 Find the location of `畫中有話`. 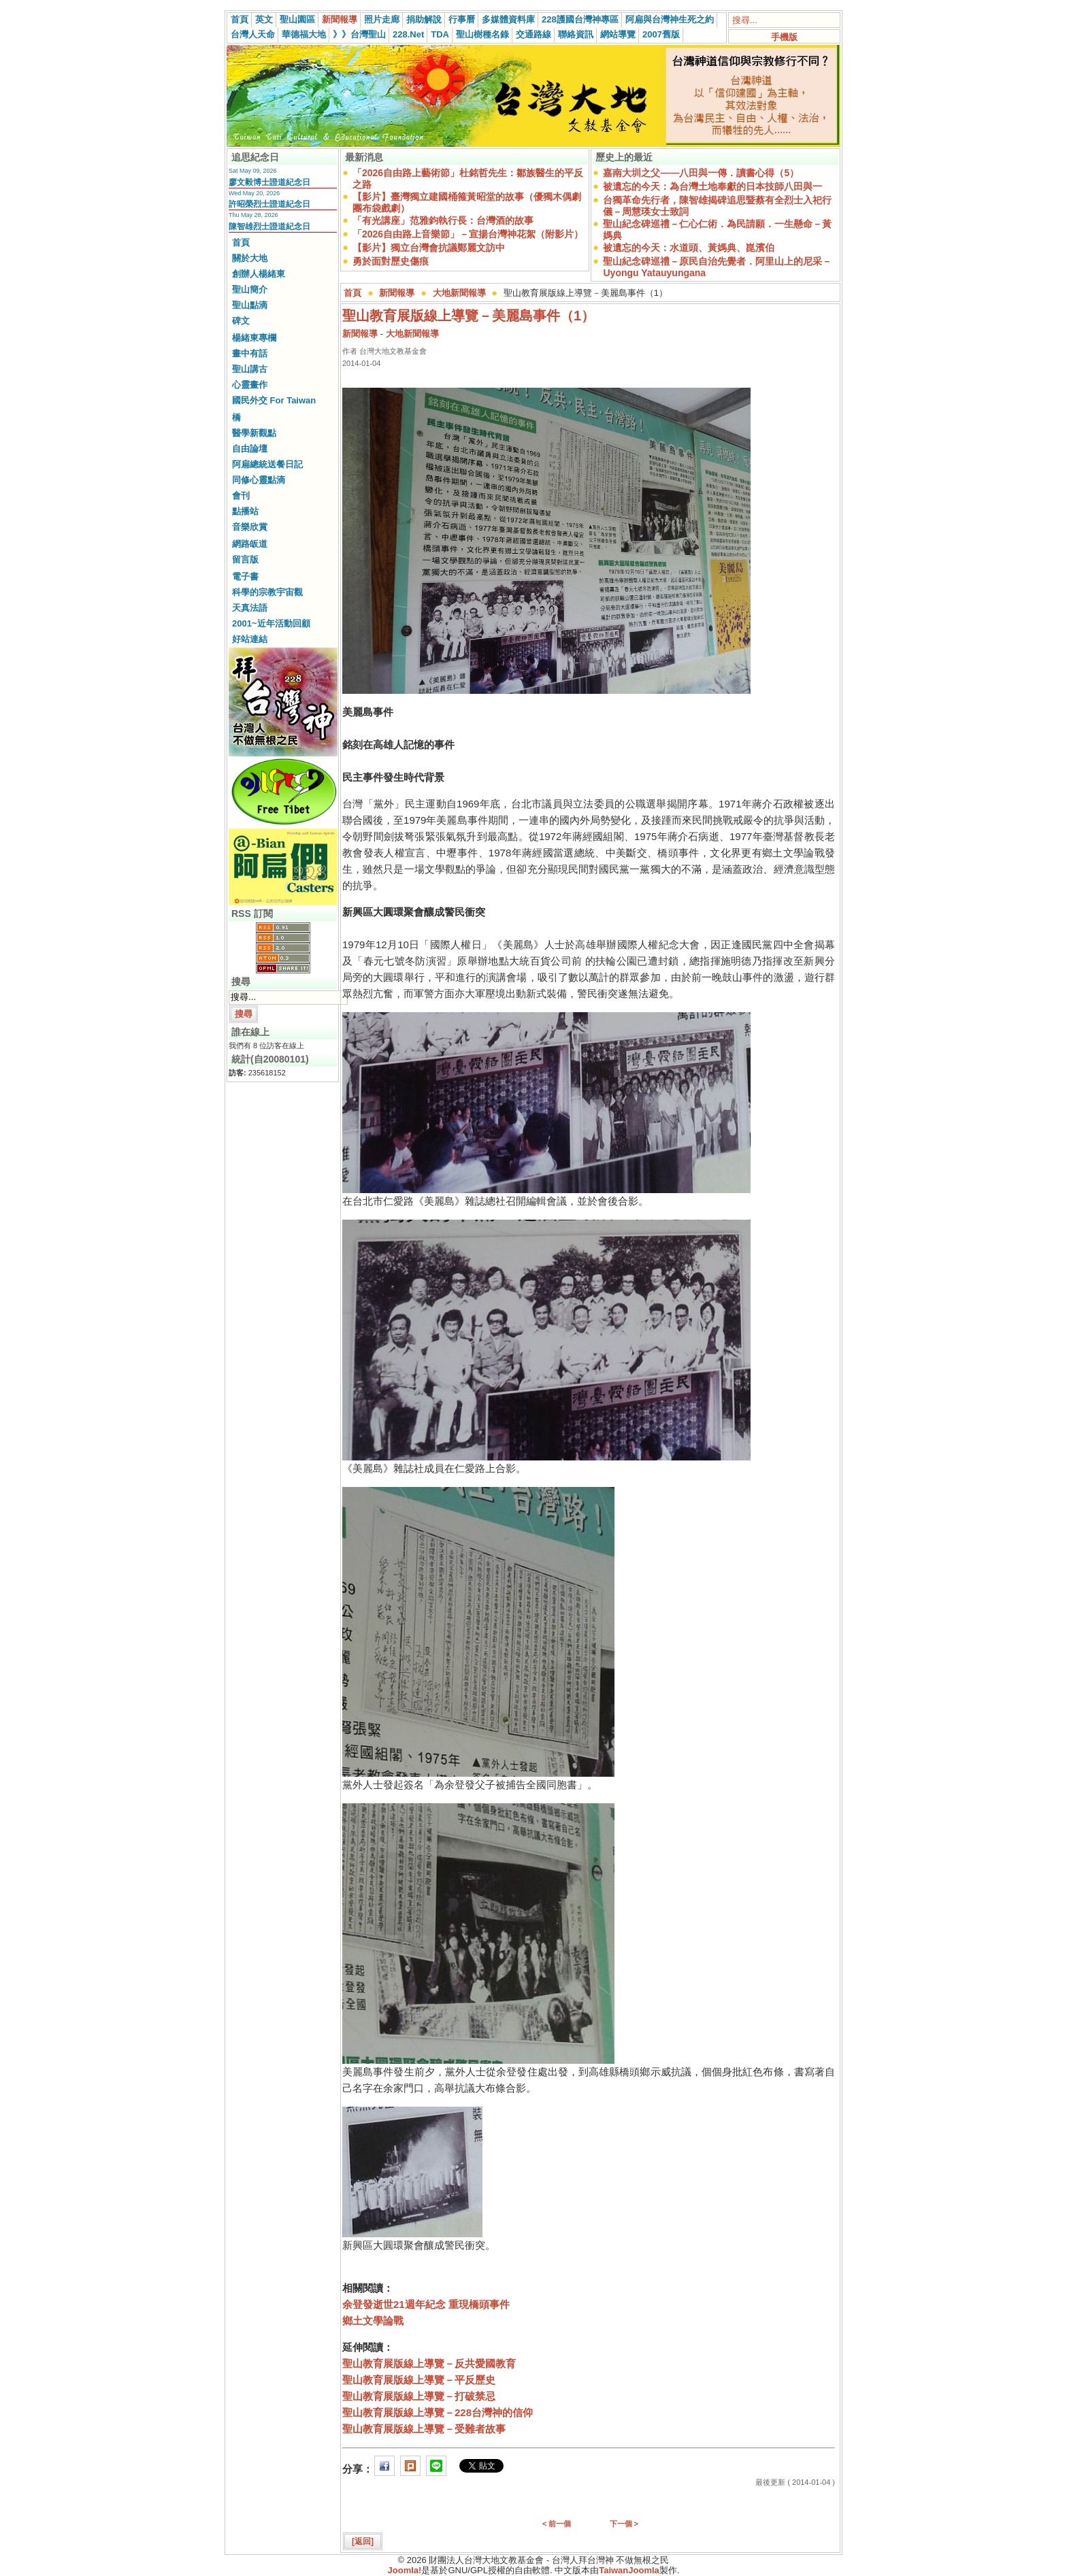

畫中有話 is located at coordinates (249, 353).